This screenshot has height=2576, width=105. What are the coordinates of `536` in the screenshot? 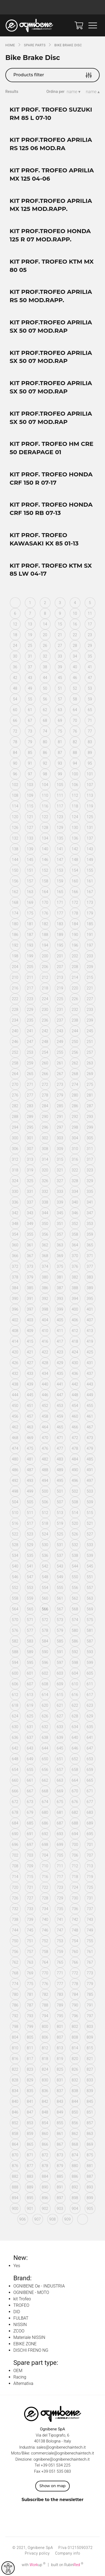 It's located at (45, 1555).